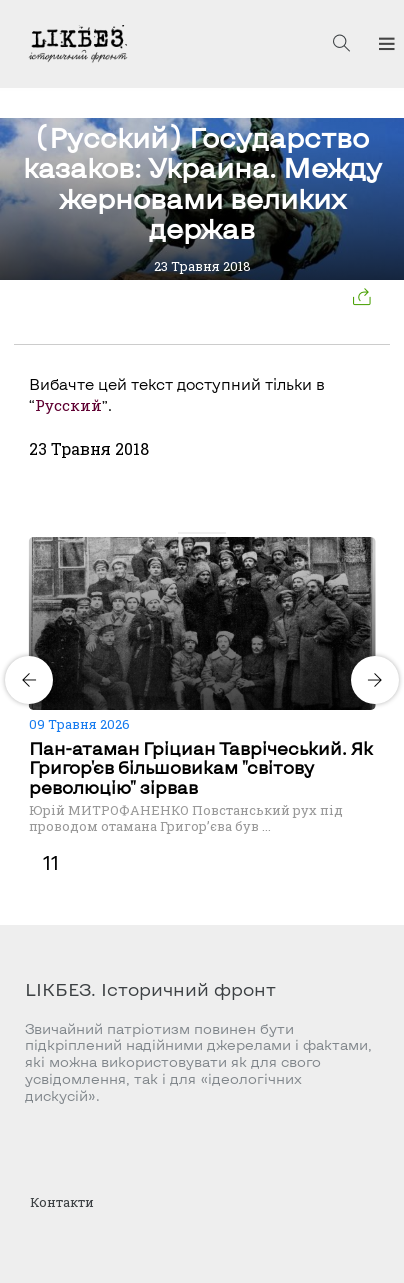 Image resolution: width=404 pixels, height=1283 pixels. Describe the element at coordinates (62, 1202) in the screenshot. I see `Контакти` at that location.